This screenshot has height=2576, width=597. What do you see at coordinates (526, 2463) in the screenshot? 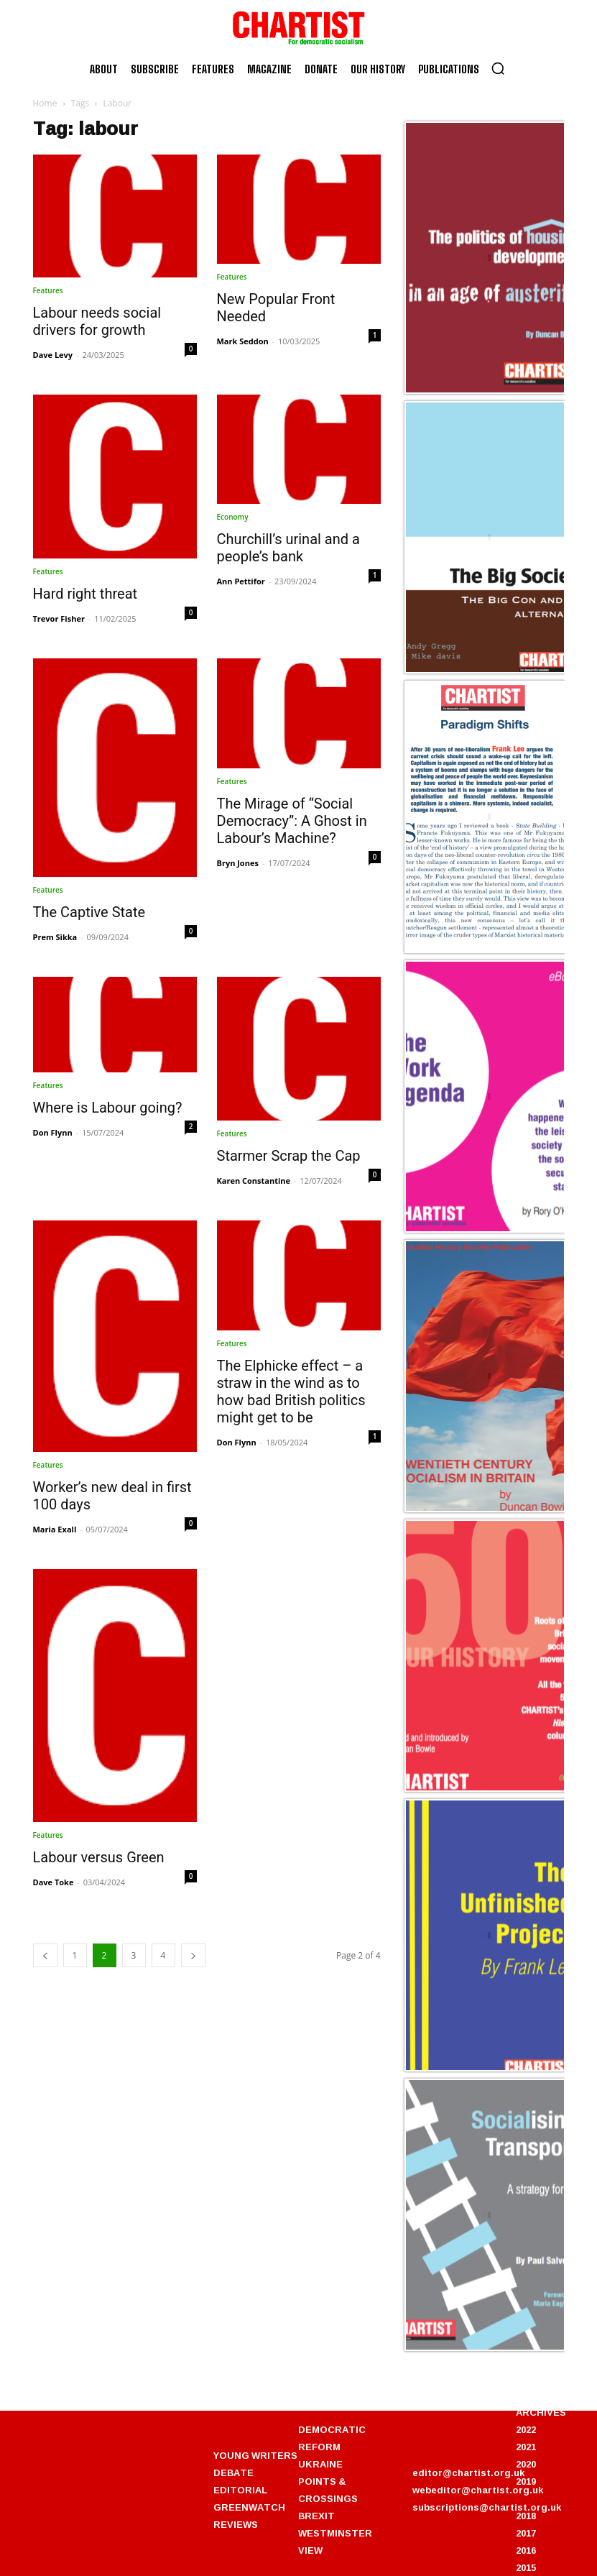
I see `2020` at bounding box center [526, 2463].